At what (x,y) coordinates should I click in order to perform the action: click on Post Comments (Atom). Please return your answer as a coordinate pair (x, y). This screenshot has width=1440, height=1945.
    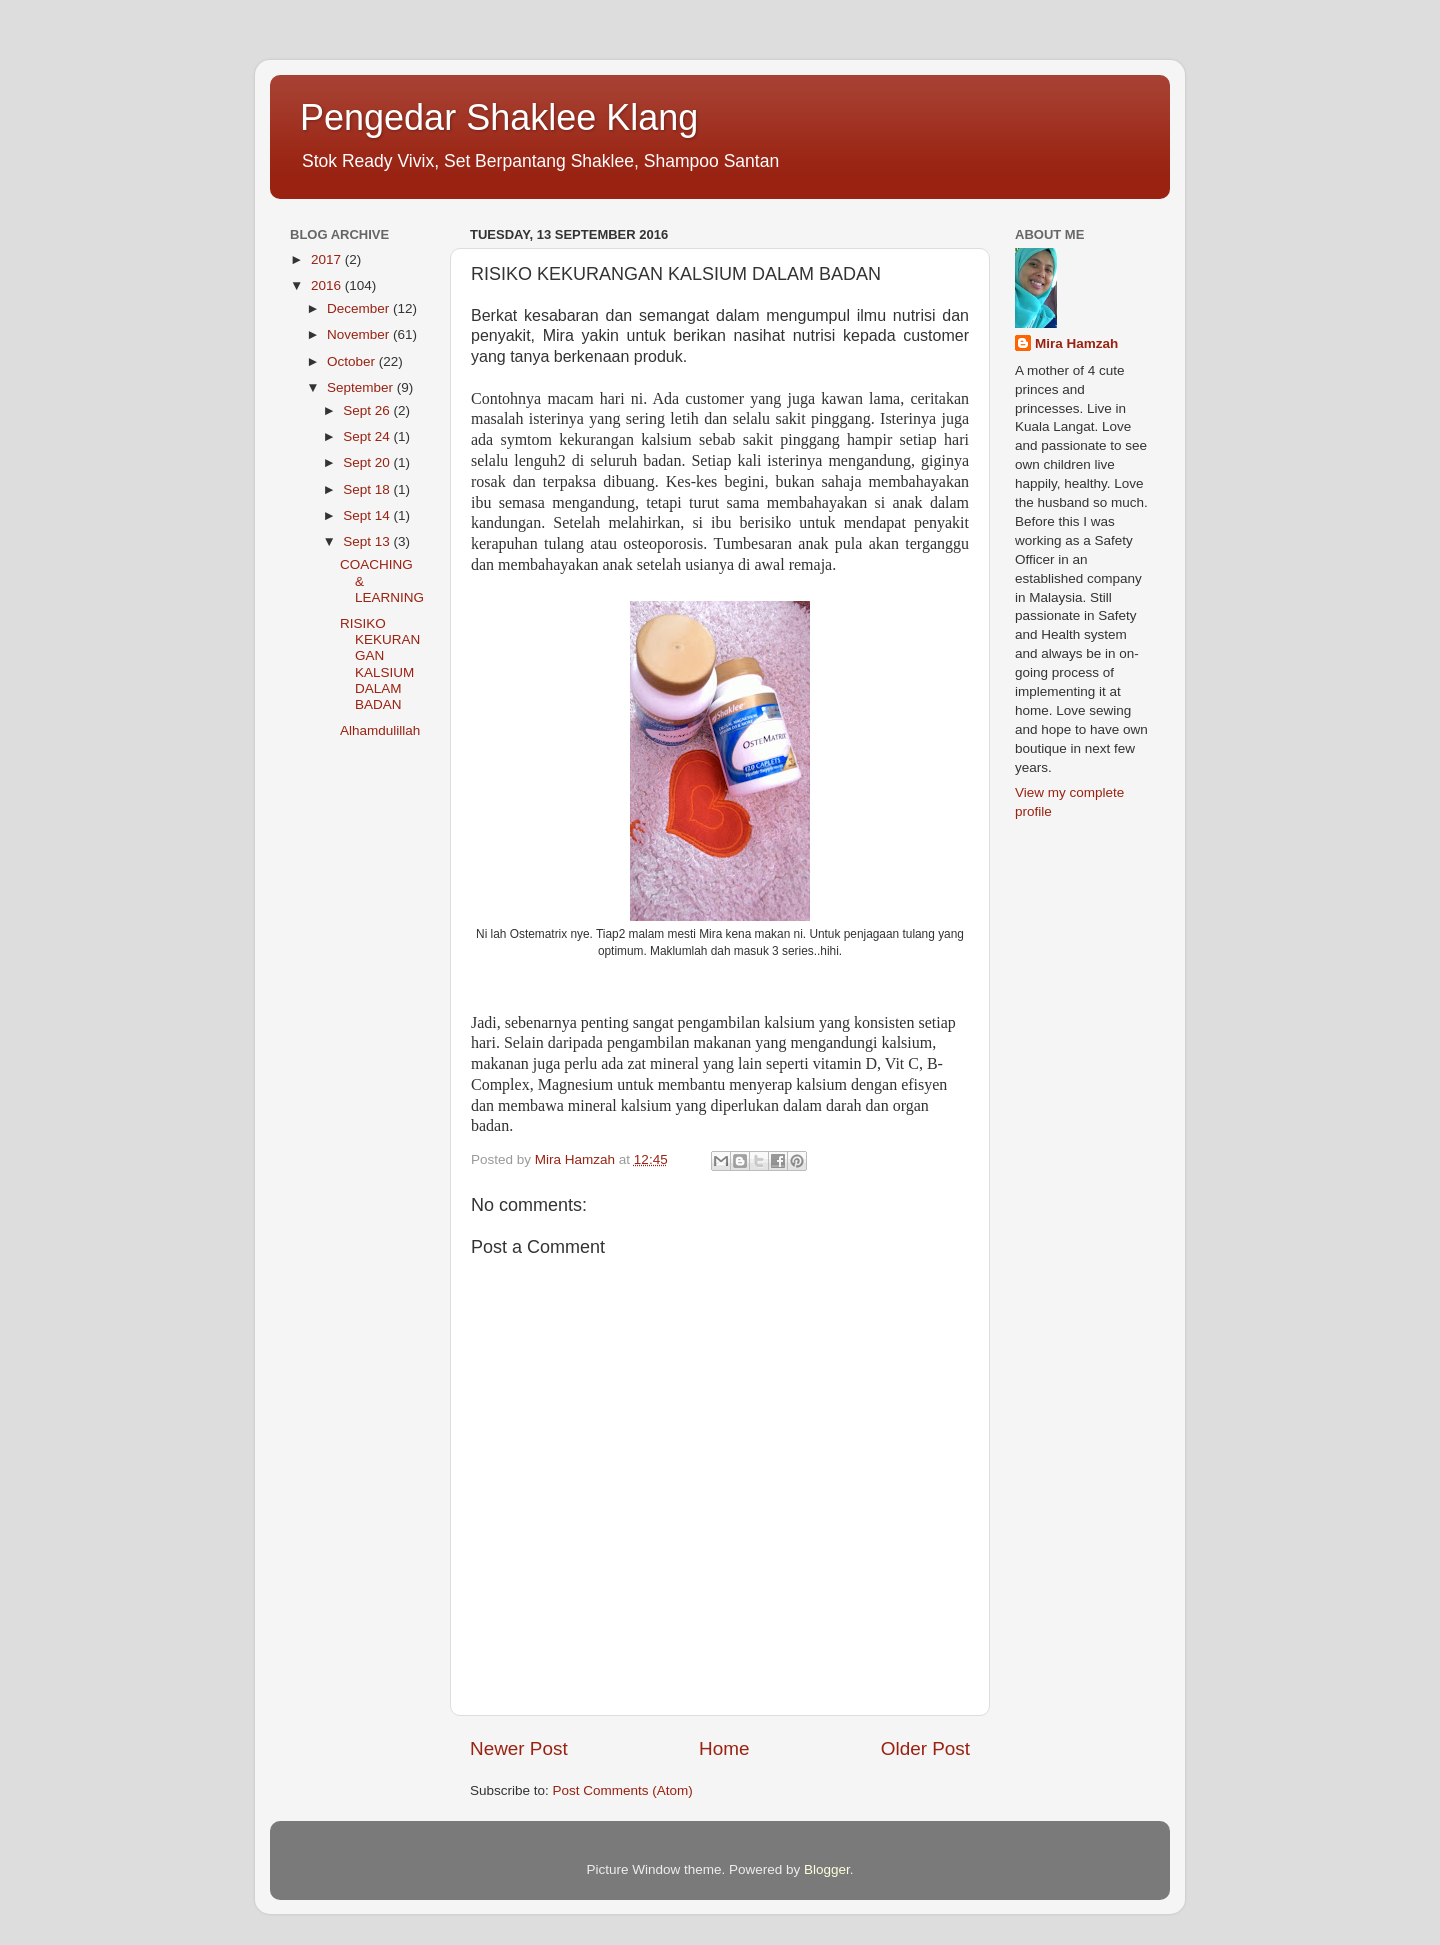
    Looking at the image, I should click on (623, 1790).